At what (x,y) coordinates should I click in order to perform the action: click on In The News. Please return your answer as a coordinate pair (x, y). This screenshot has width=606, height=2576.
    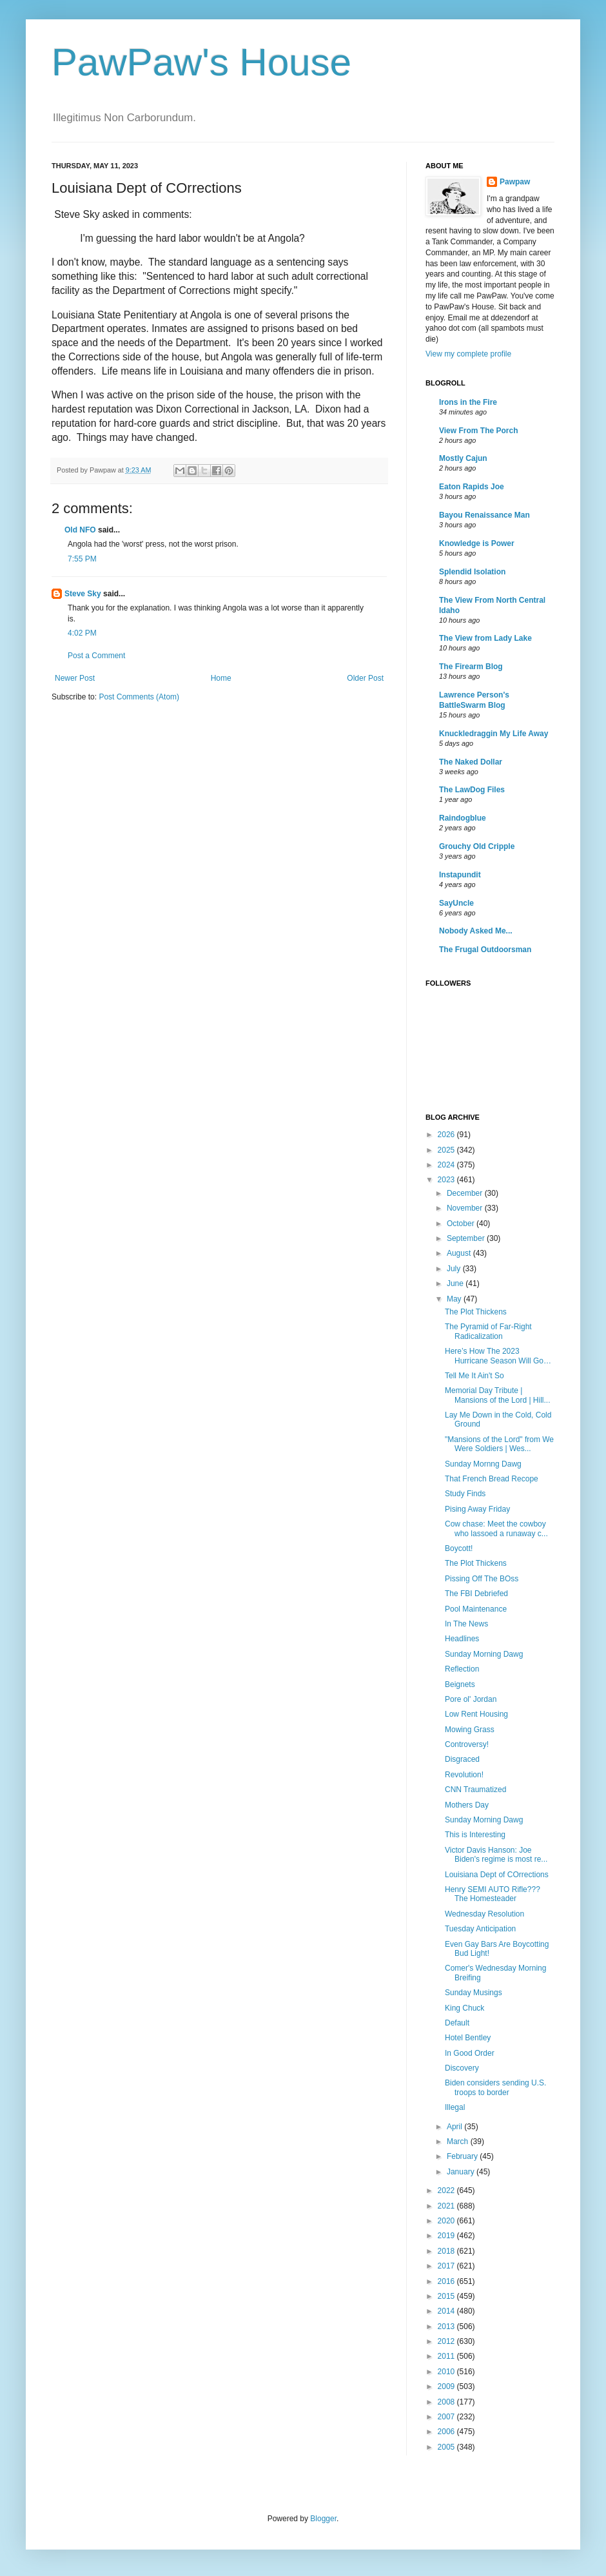
    Looking at the image, I should click on (466, 1623).